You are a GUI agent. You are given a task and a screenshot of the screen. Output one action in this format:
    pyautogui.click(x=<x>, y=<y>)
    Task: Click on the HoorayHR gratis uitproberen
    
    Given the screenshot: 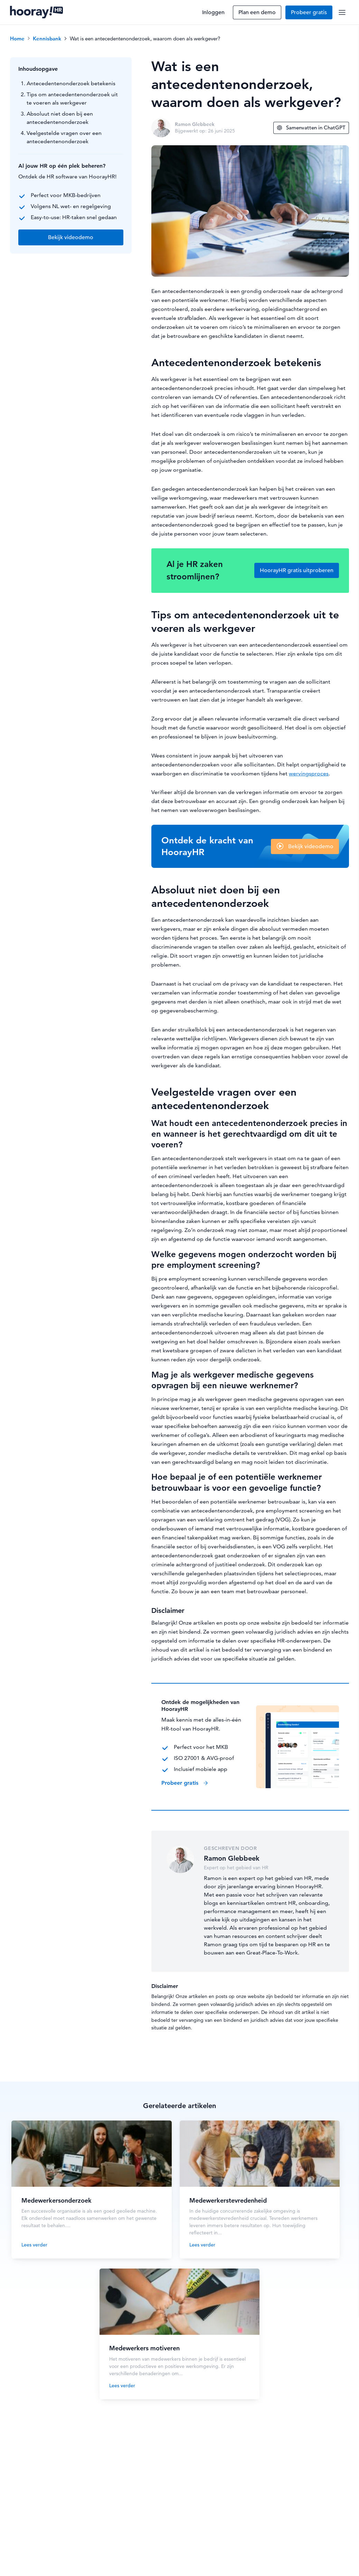 What is the action you would take?
    pyautogui.click(x=296, y=570)
    